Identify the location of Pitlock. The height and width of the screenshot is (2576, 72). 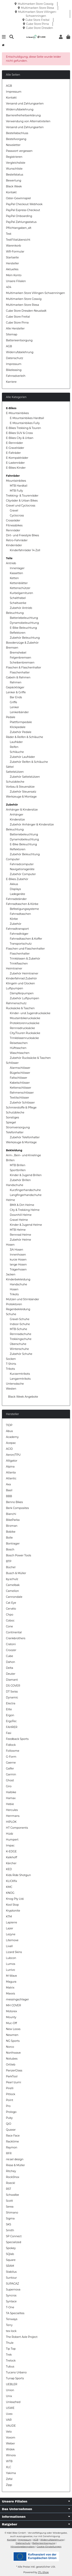
(10, 2094).